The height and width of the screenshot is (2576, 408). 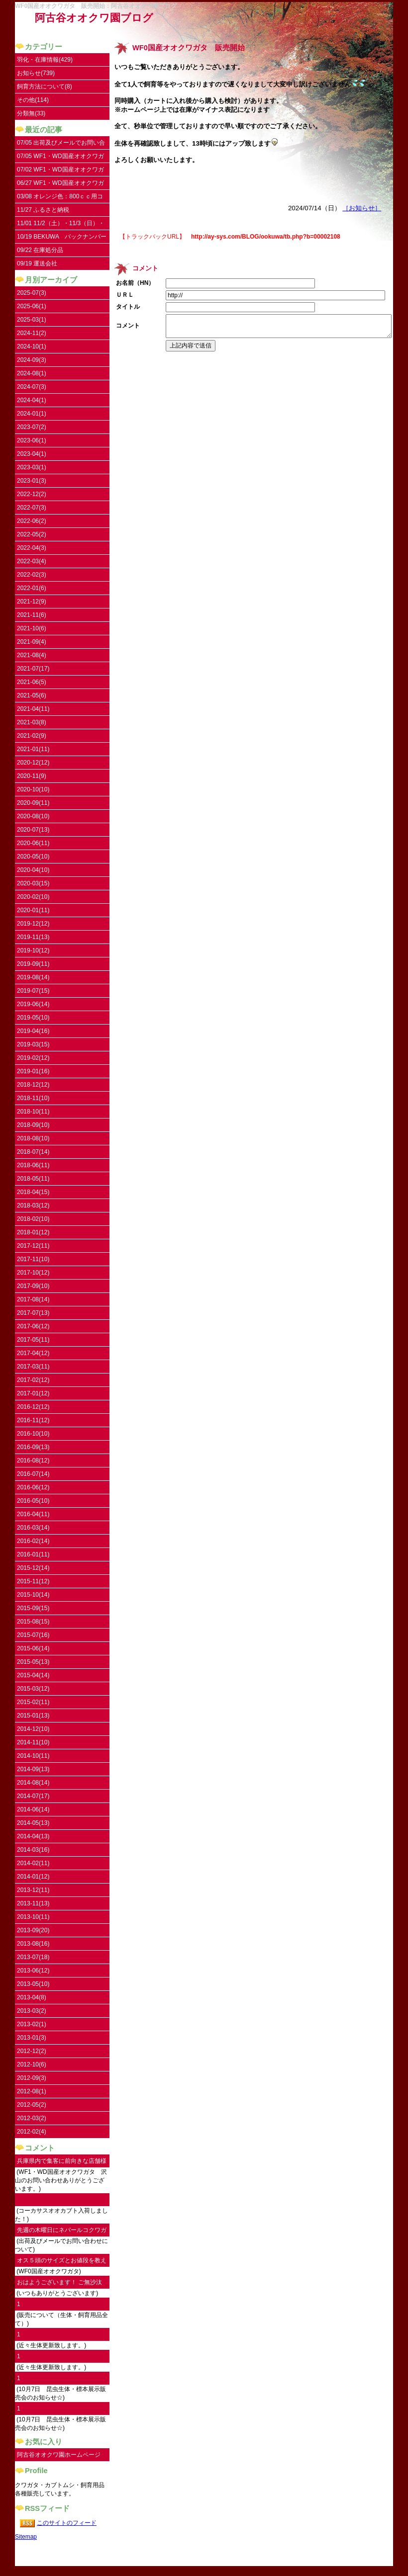 I want to click on 2015-07(16), so click(x=33, y=1634).